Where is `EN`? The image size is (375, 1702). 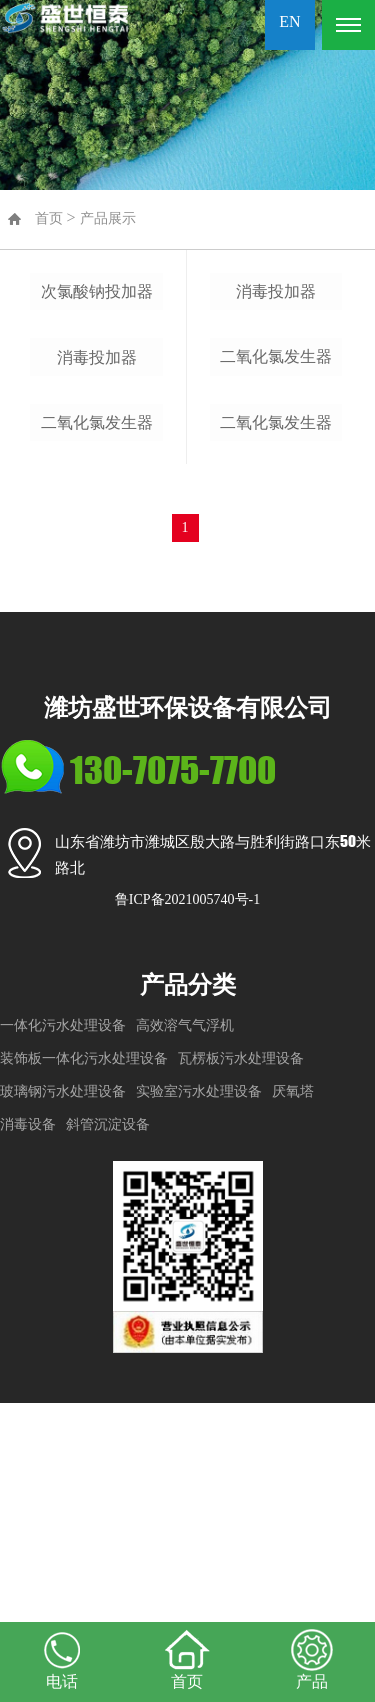 EN is located at coordinates (289, 21).